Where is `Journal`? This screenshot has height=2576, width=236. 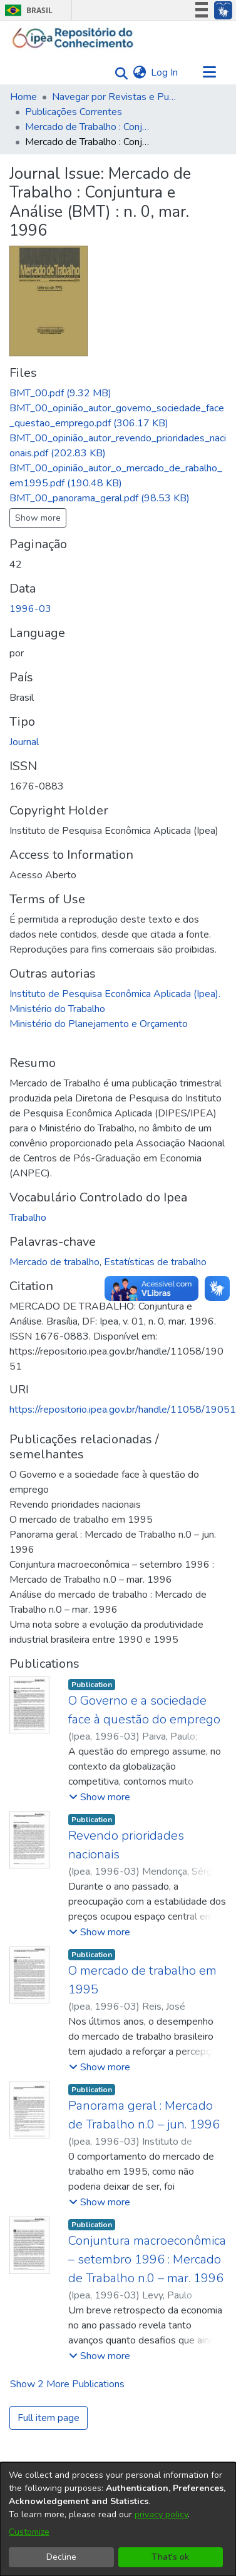 Journal is located at coordinates (24, 742).